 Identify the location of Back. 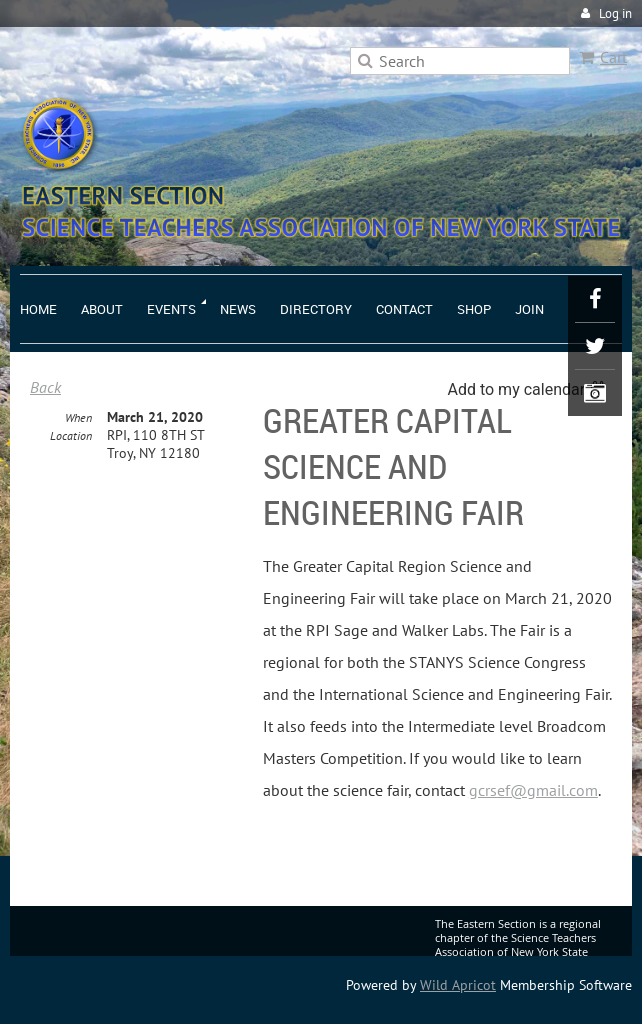
(45, 387).